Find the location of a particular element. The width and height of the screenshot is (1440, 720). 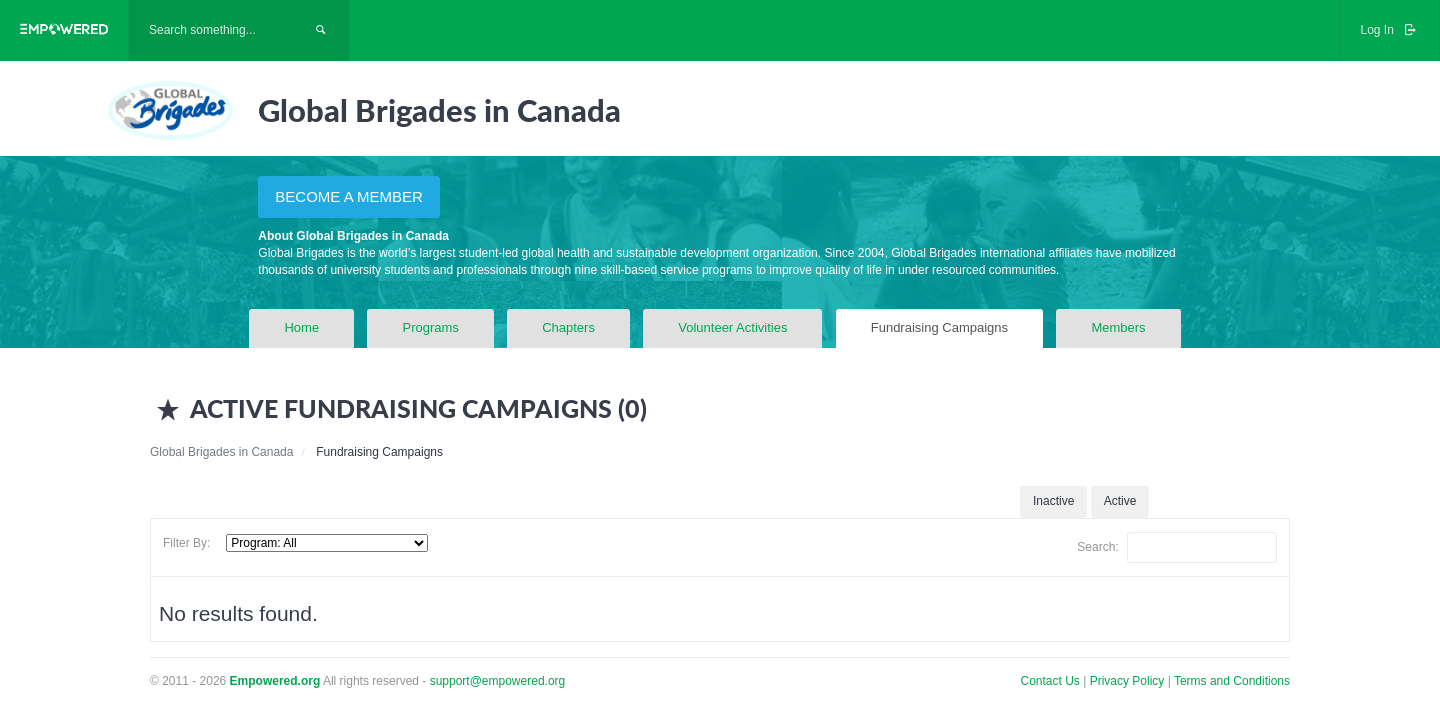

Search: is located at coordinates (1177, 547).